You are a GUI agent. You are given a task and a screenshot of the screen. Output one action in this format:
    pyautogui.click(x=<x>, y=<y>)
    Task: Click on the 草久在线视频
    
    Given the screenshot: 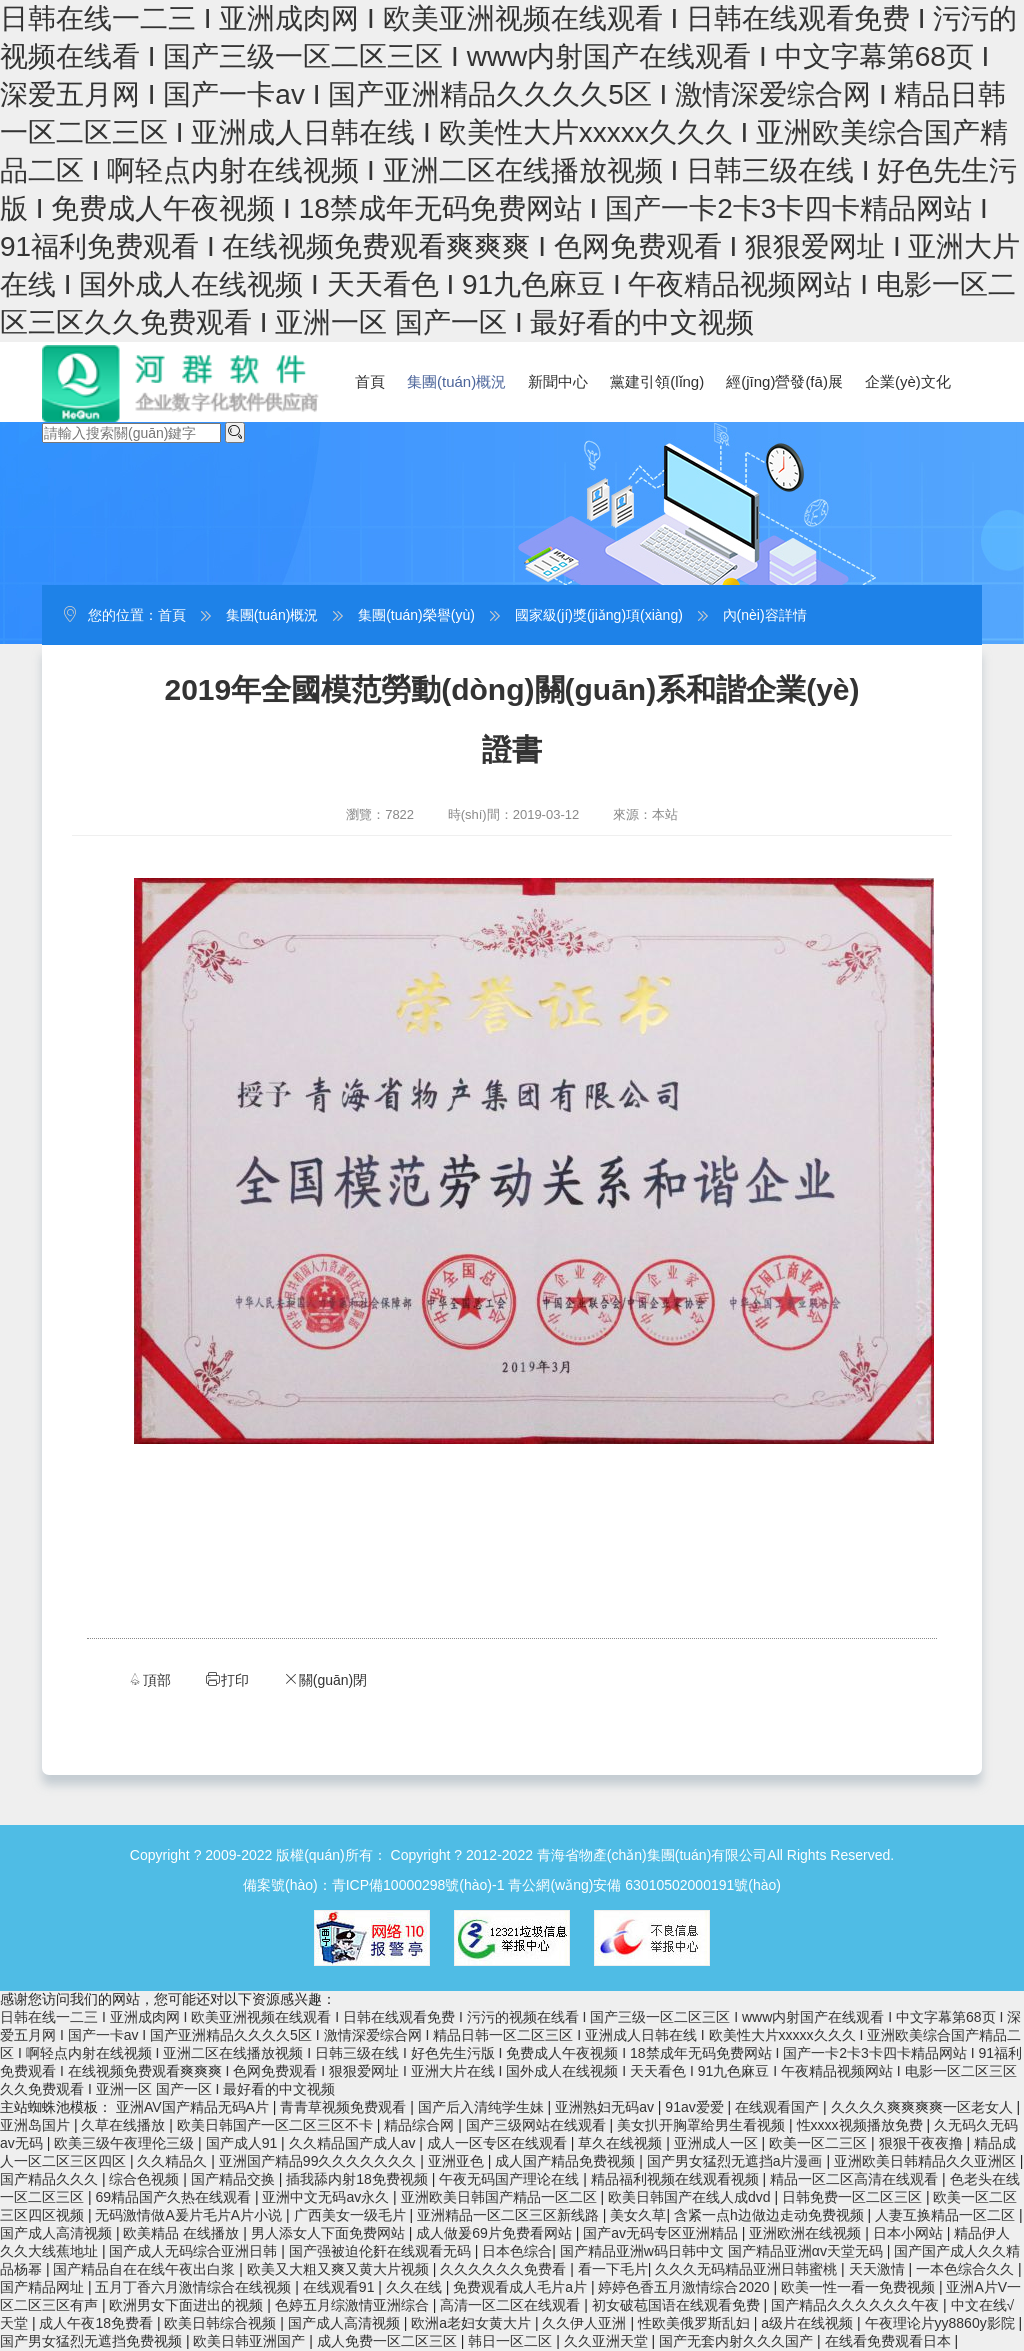 What is the action you would take?
    pyautogui.click(x=622, y=2143)
    